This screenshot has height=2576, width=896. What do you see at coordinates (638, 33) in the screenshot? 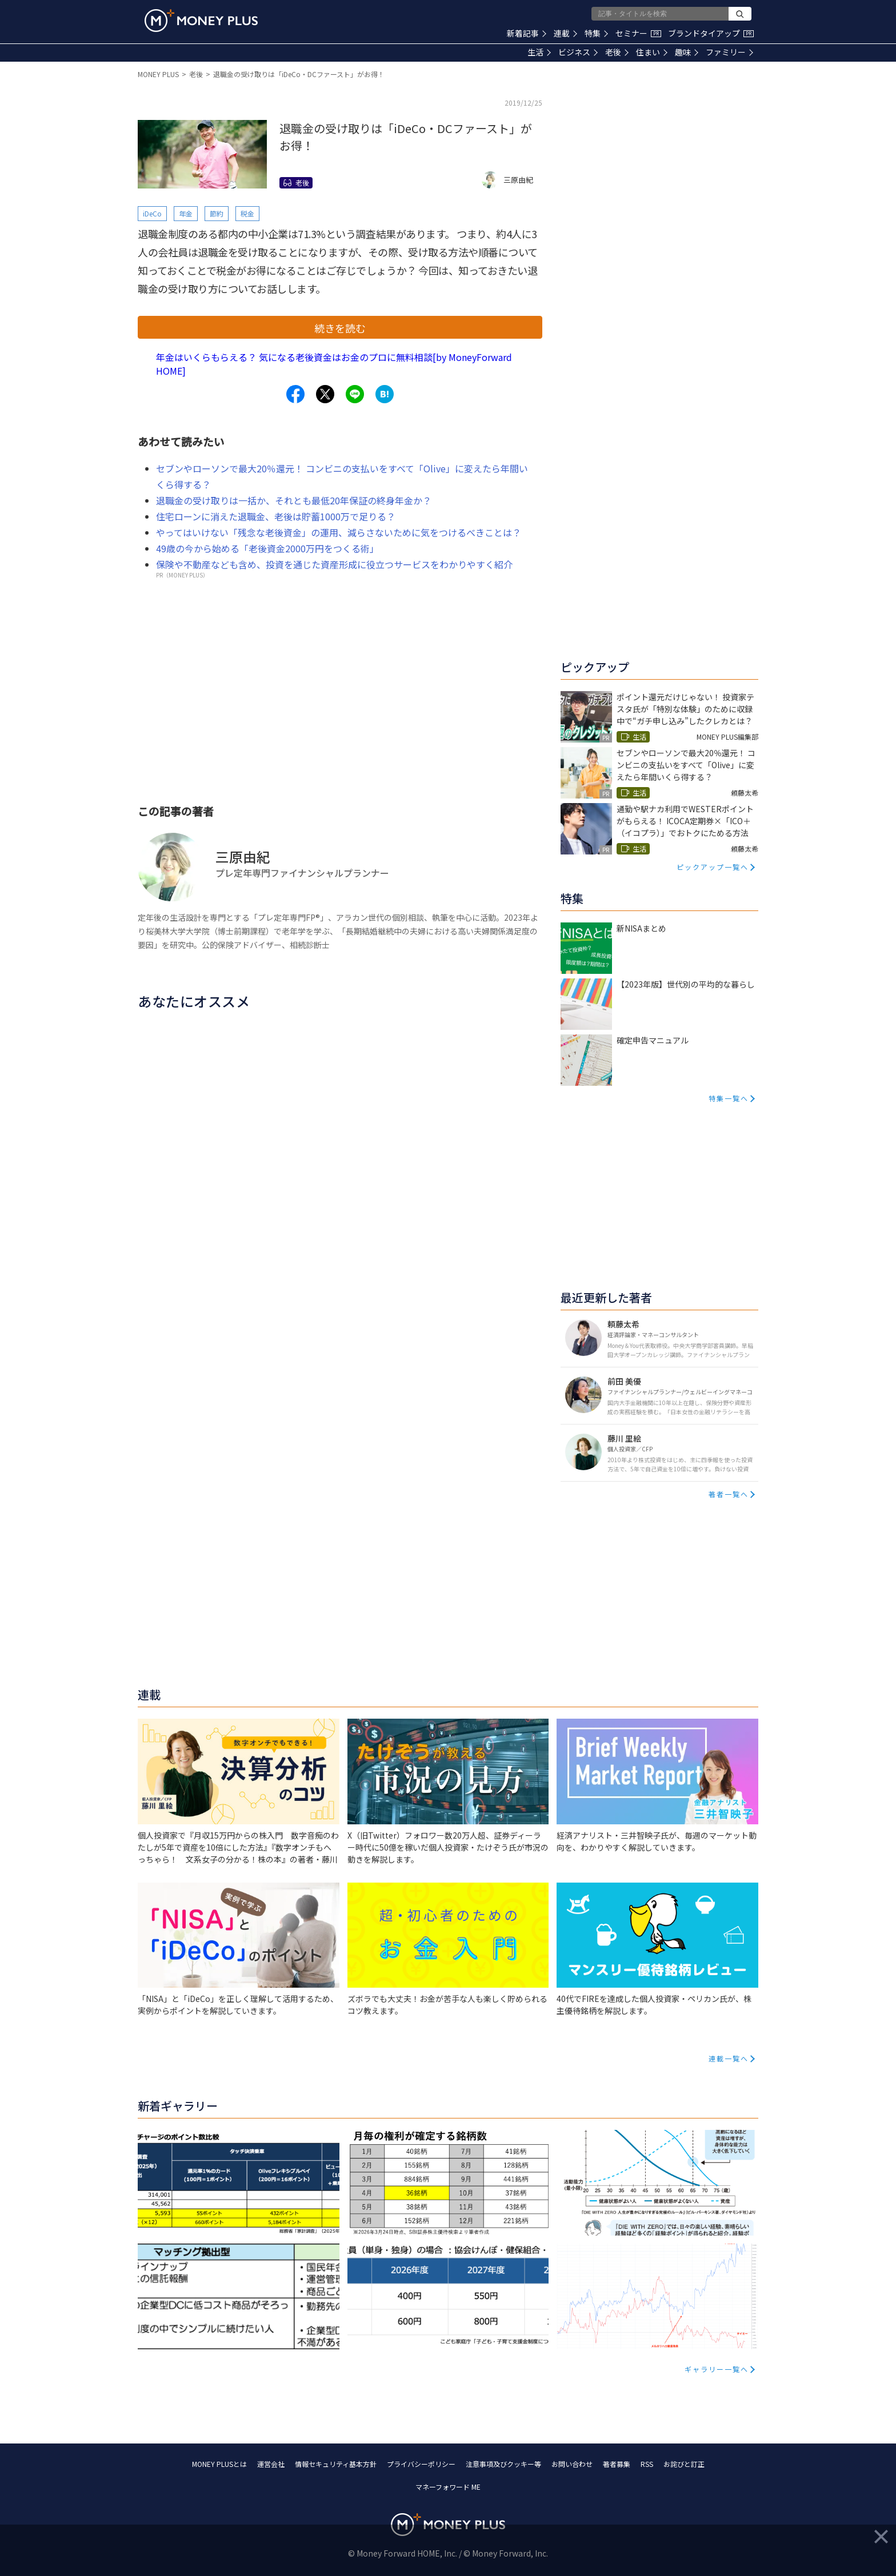
I see `セミナー` at bounding box center [638, 33].